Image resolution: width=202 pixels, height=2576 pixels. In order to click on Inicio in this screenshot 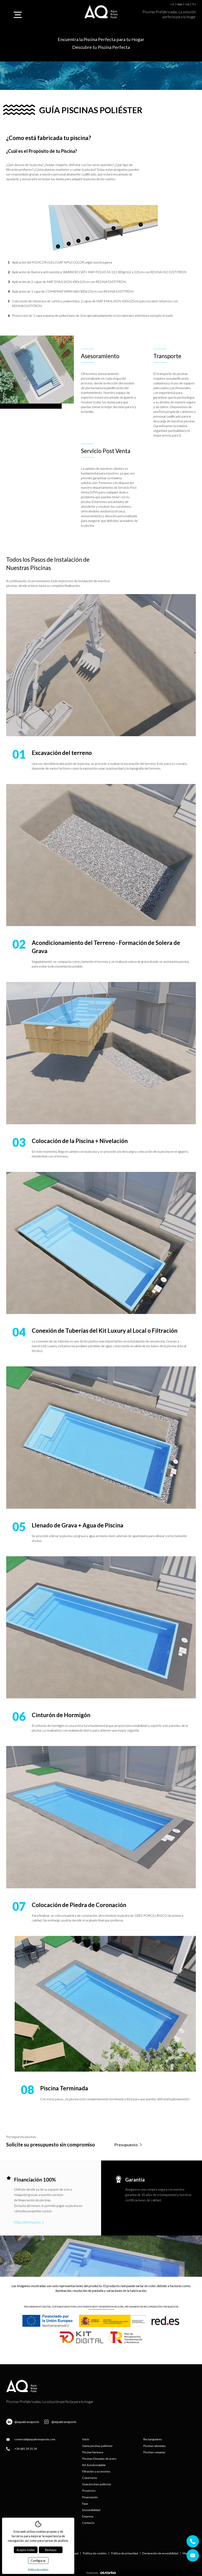, I will do `click(85, 2439)`.